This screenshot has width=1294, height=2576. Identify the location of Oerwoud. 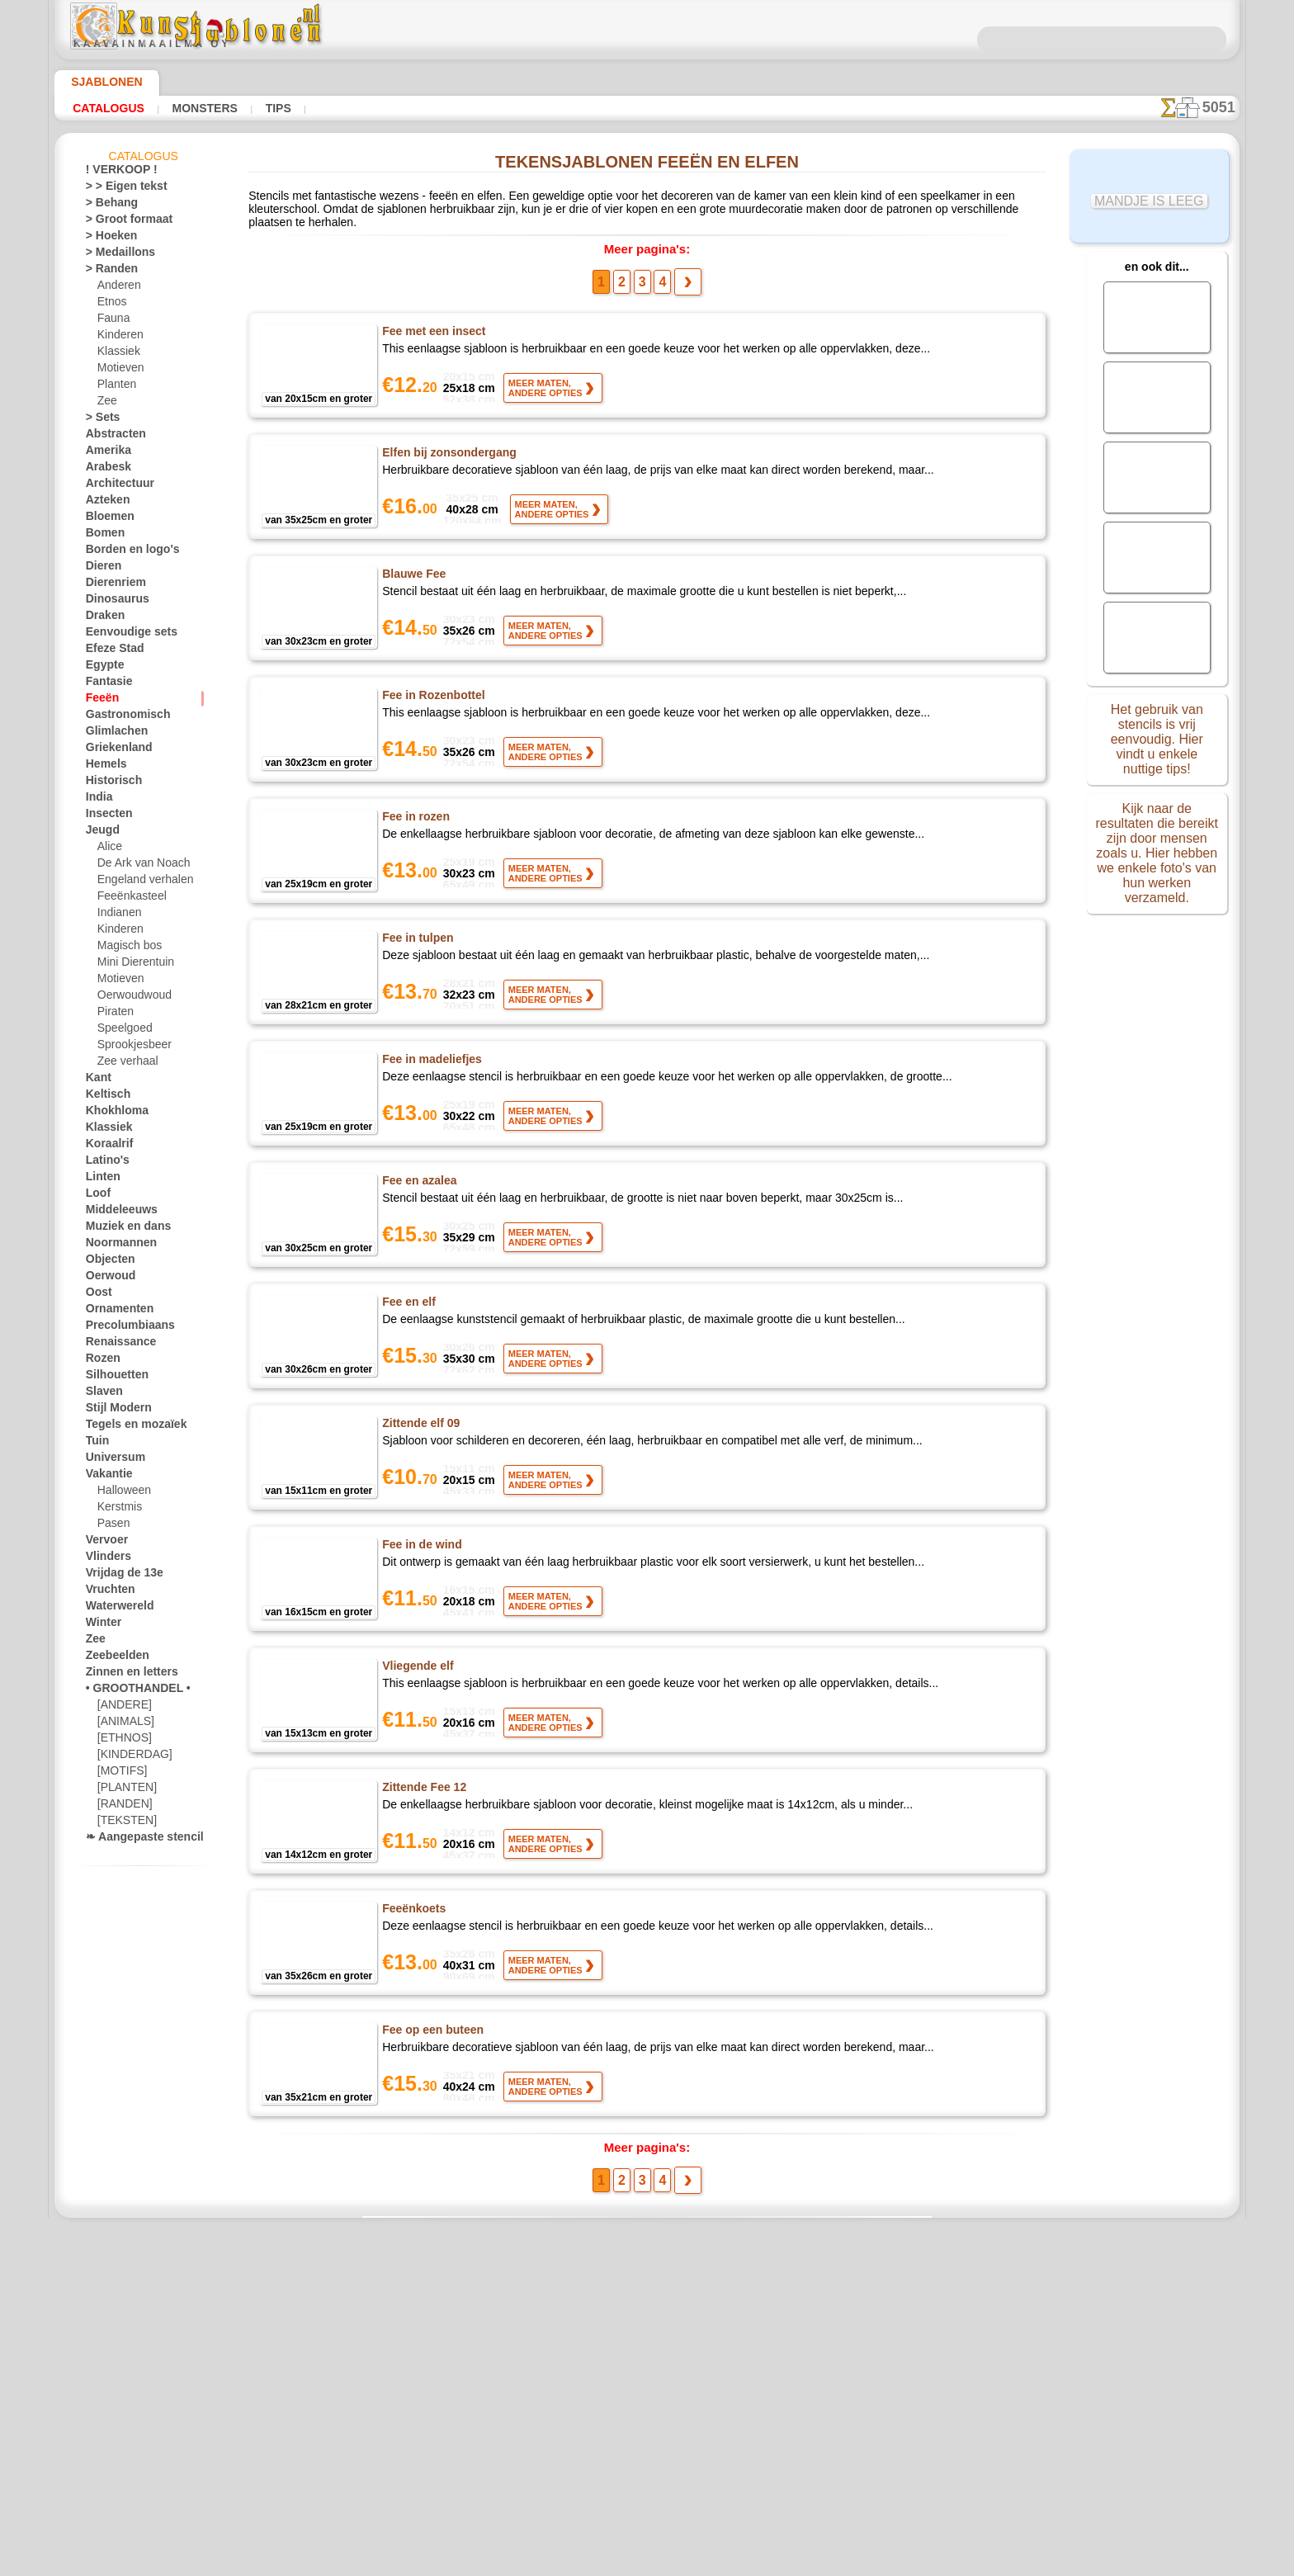
(106, 1278).